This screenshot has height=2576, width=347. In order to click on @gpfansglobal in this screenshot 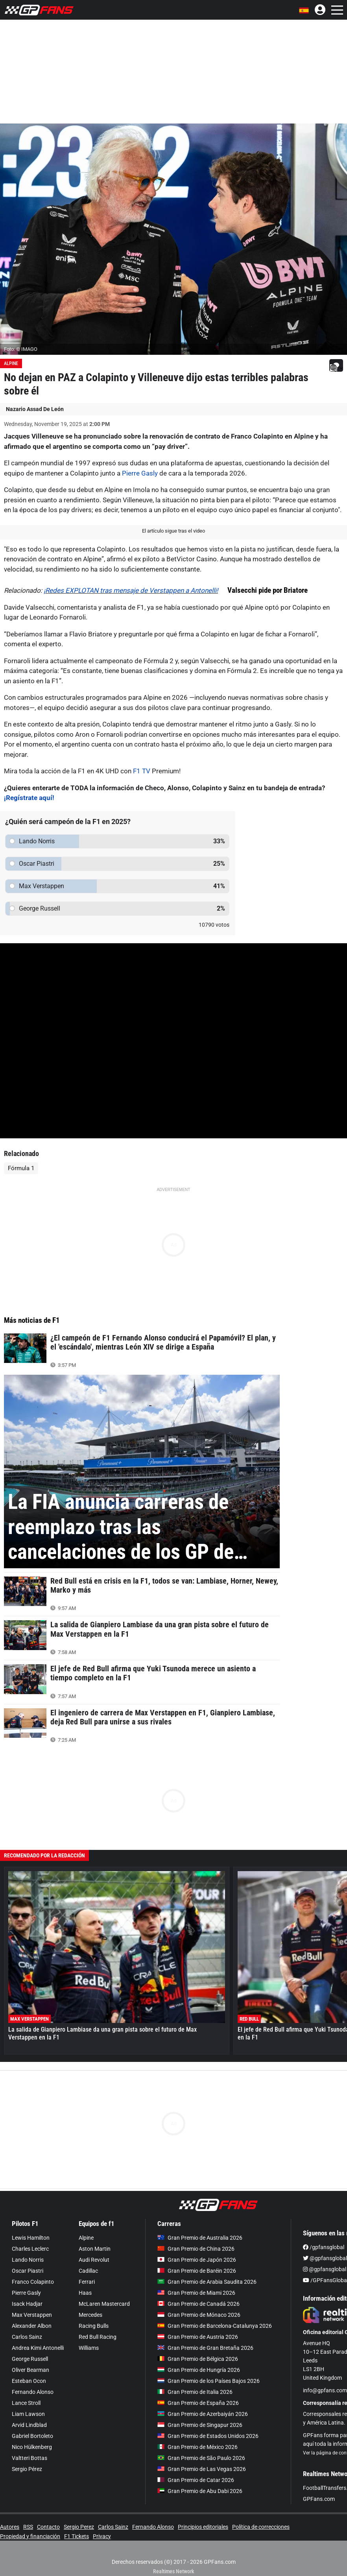, I will do `click(325, 2258)`.